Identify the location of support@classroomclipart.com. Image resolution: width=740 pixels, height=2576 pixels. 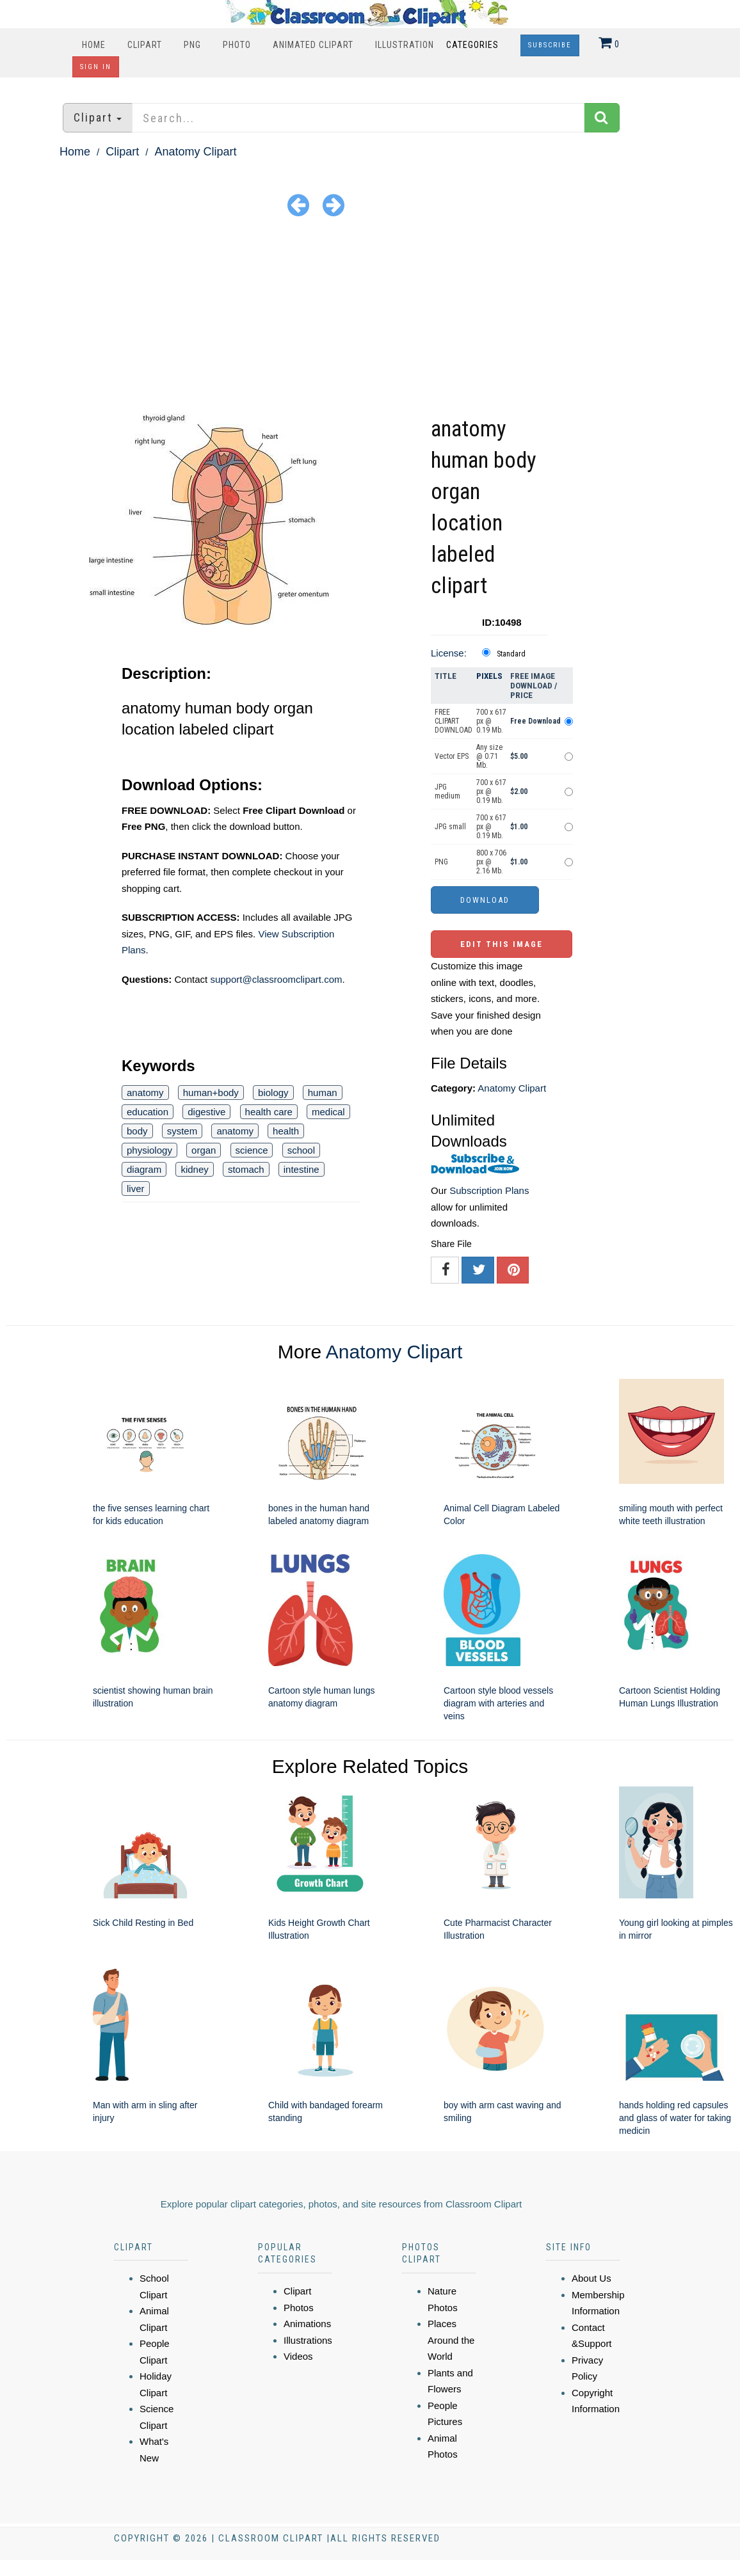
(276, 979).